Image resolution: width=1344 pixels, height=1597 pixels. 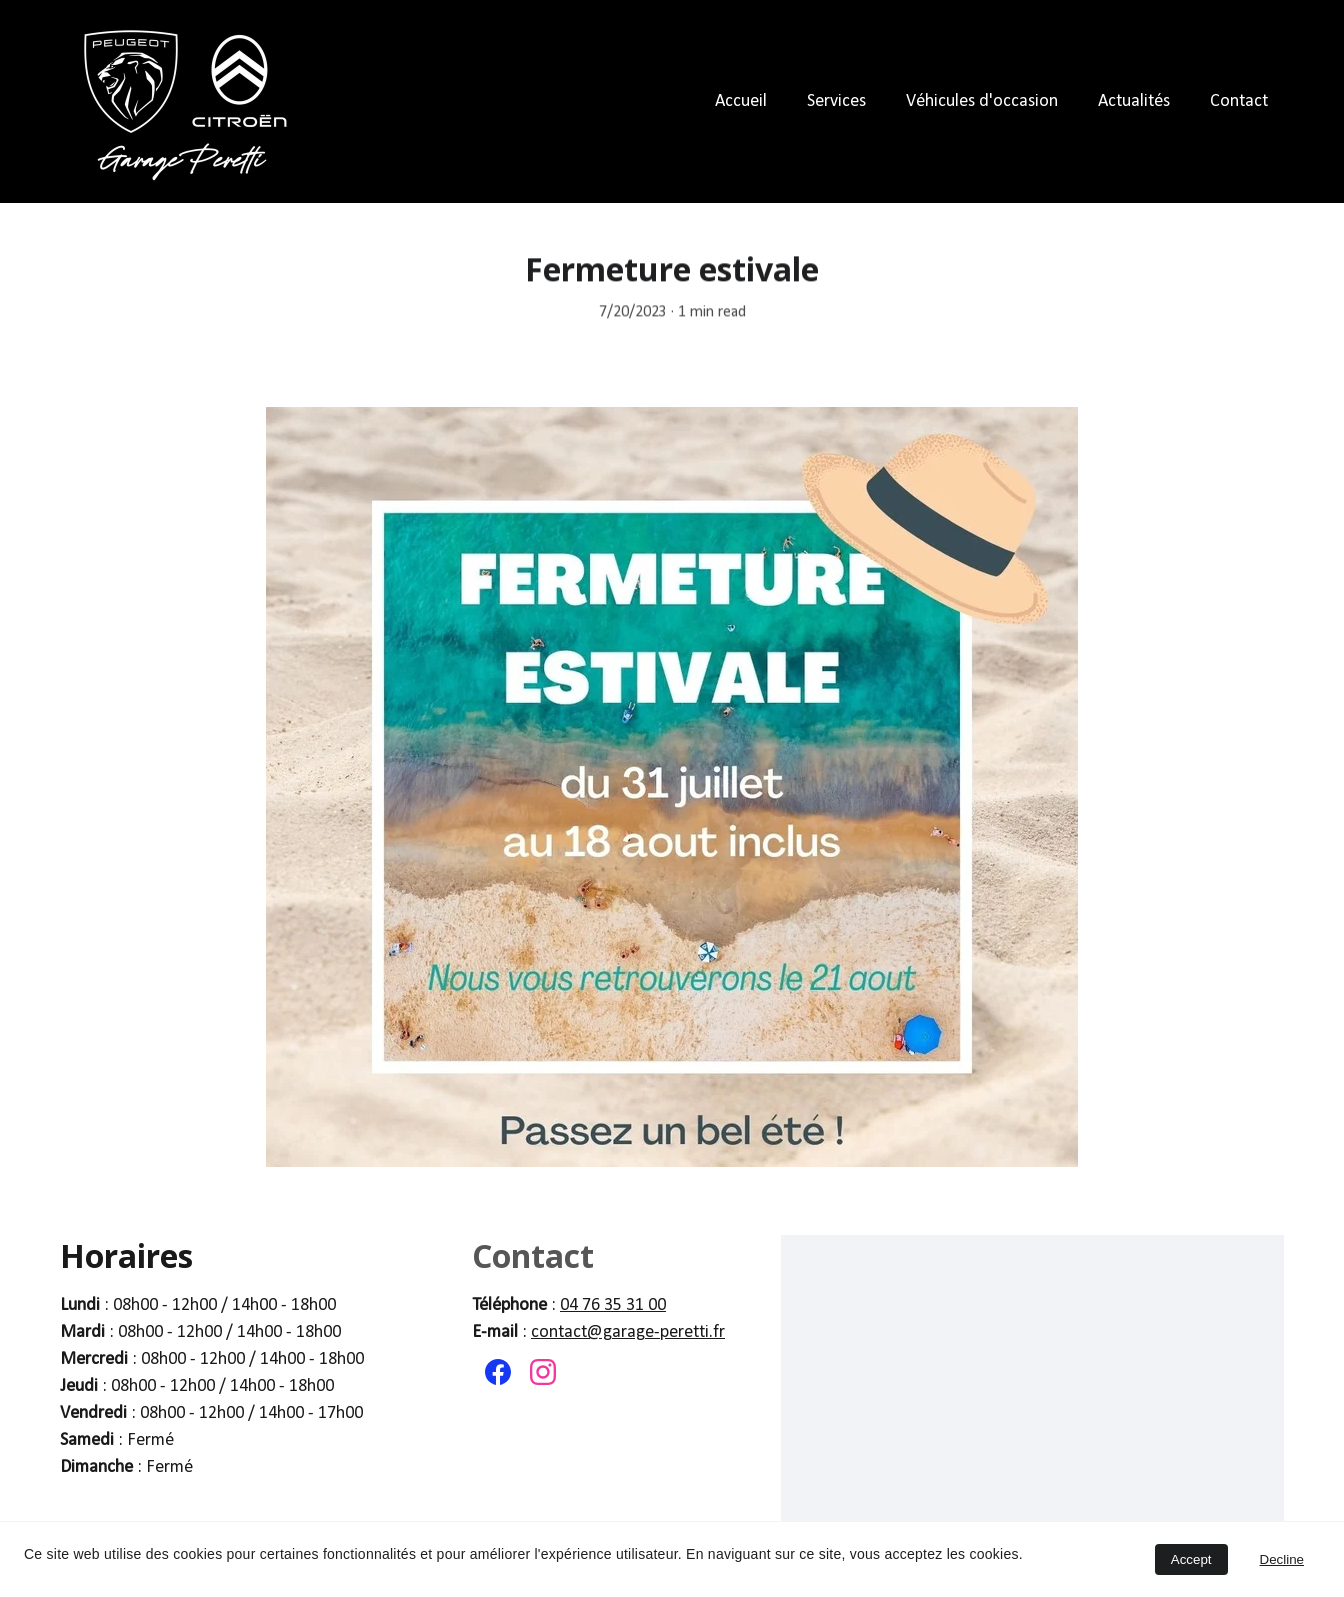 What do you see at coordinates (1282, 1559) in the screenshot?
I see `Decline` at bounding box center [1282, 1559].